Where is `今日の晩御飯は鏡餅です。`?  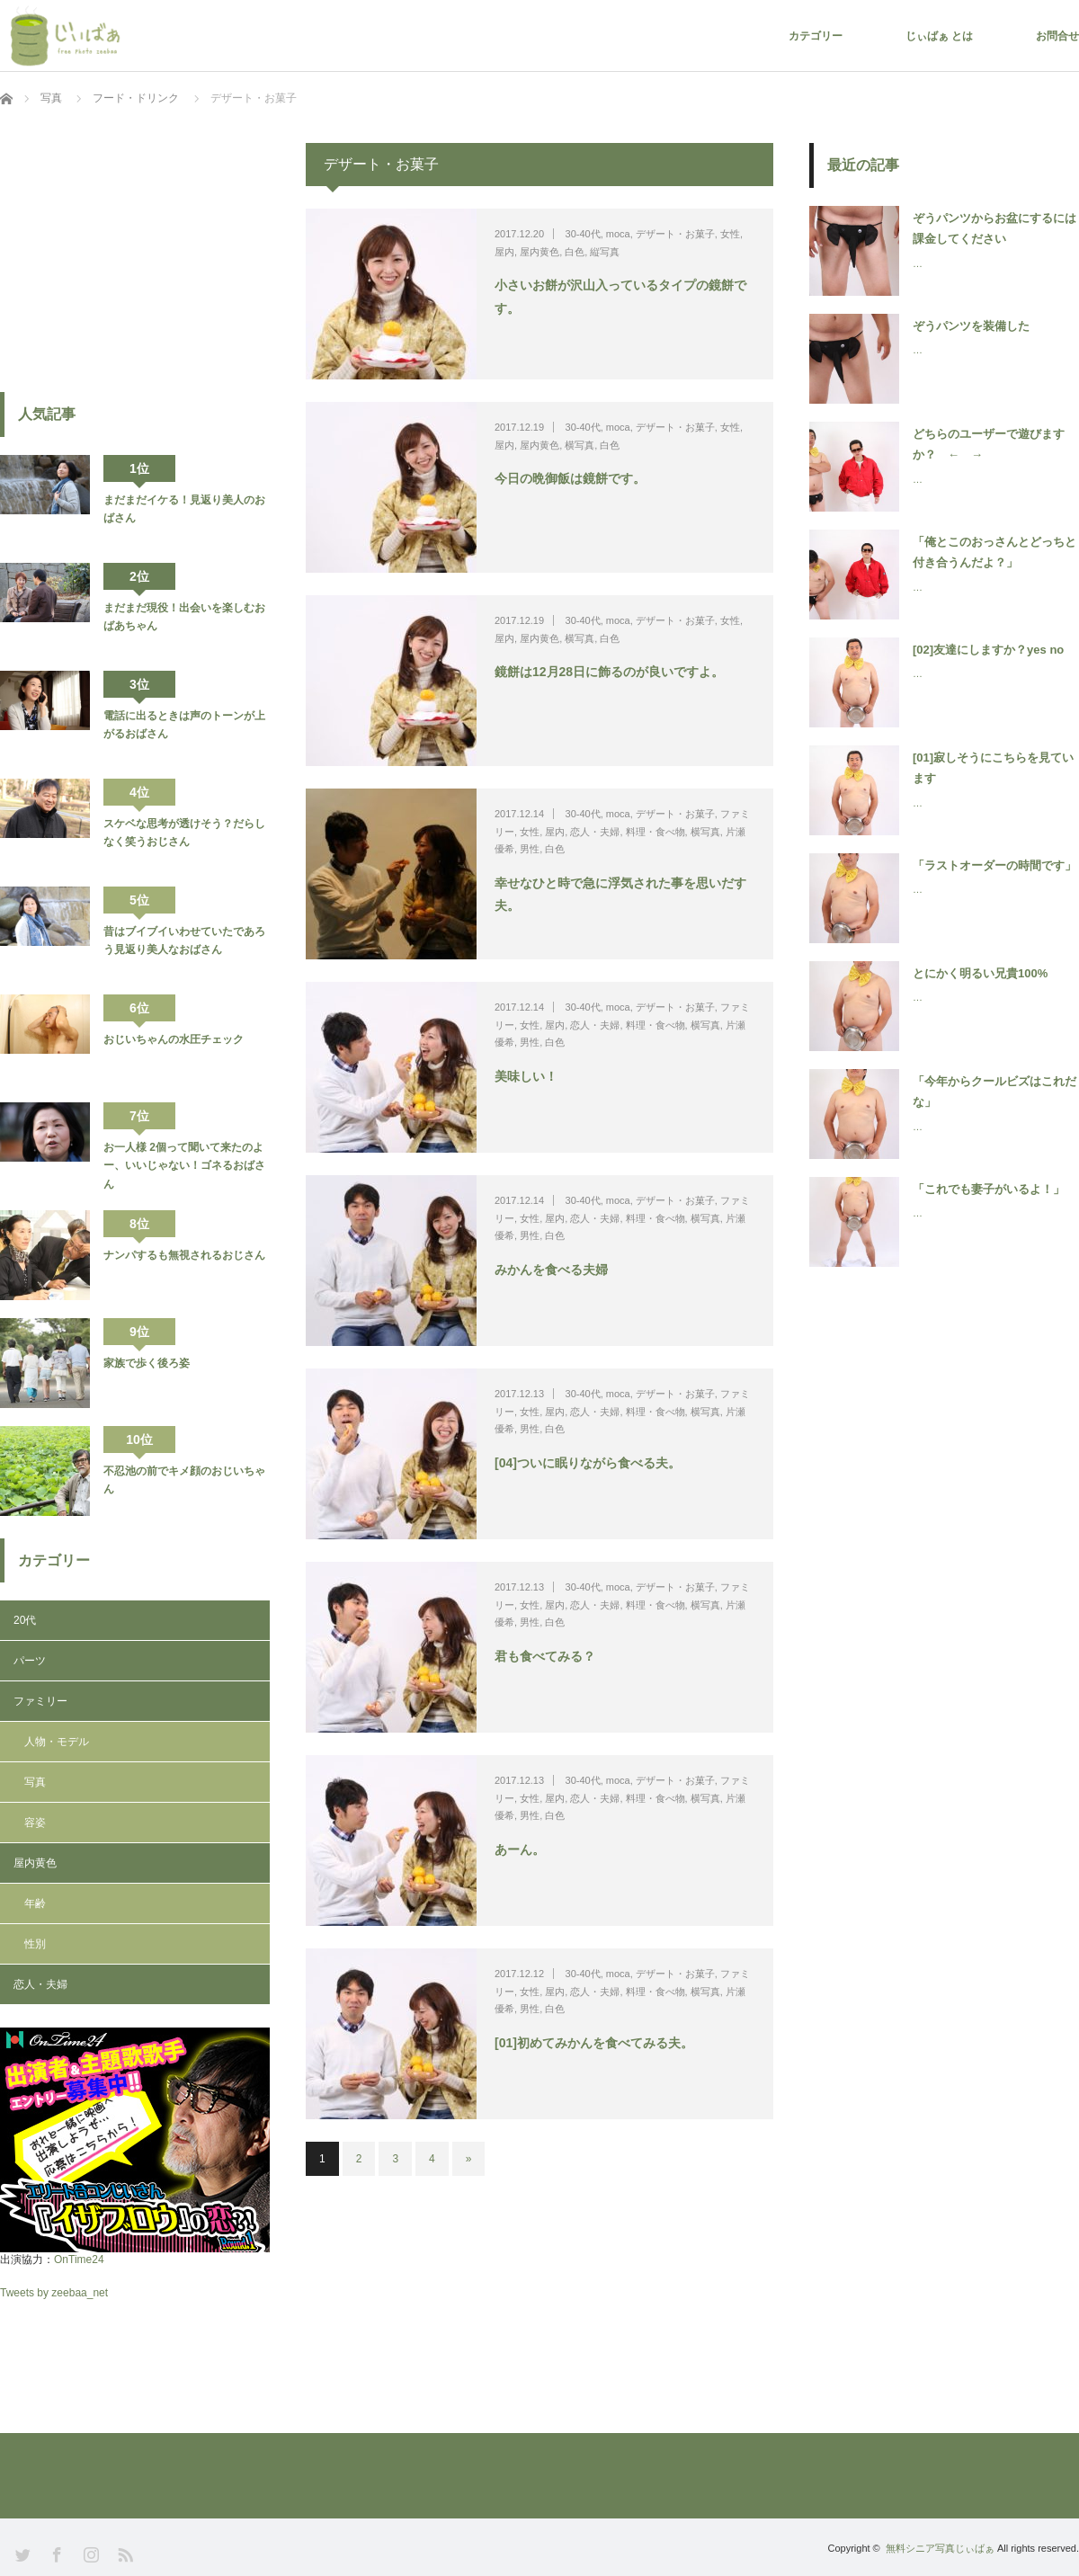
今日の晩御飯は鏡餅です。 is located at coordinates (570, 478).